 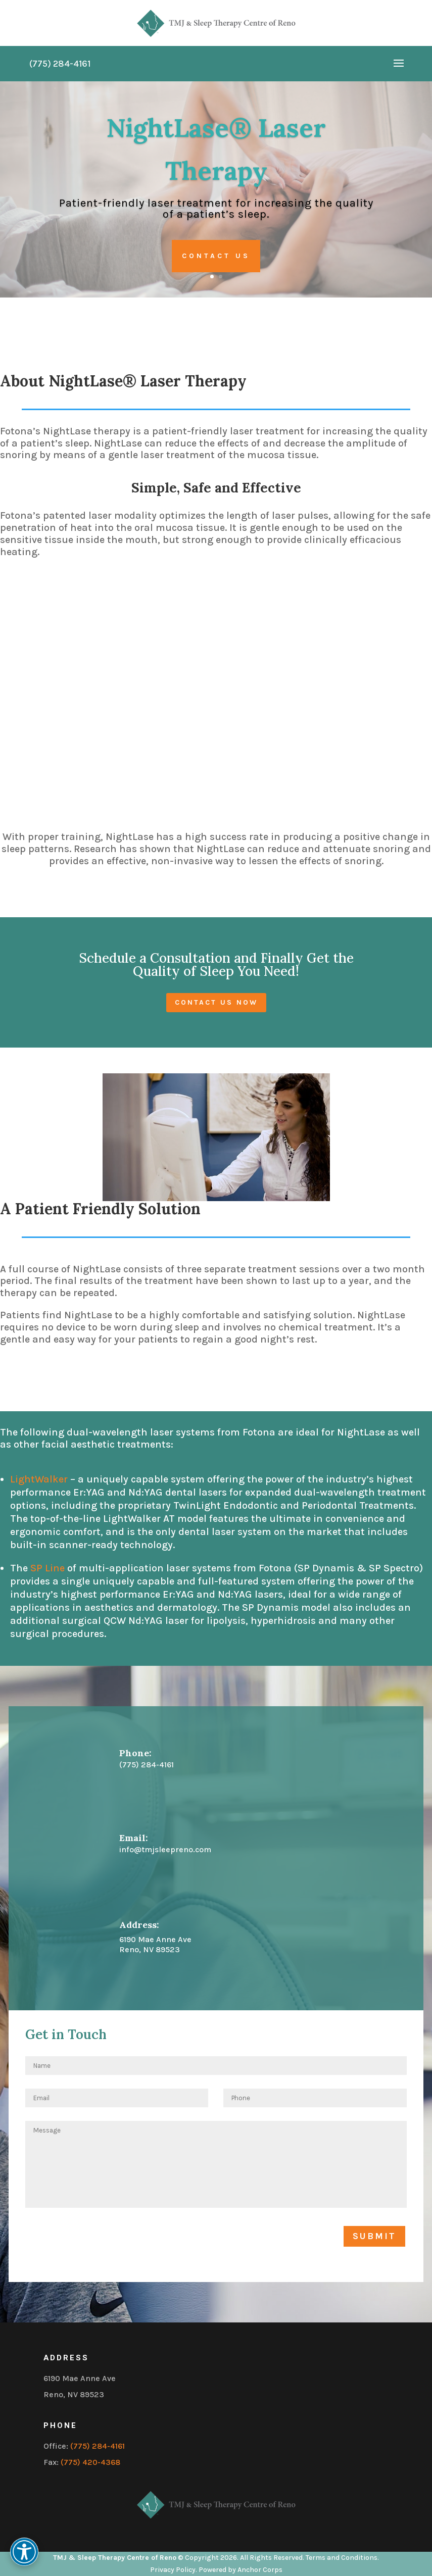 I want to click on SP Line, so click(x=47, y=1568).